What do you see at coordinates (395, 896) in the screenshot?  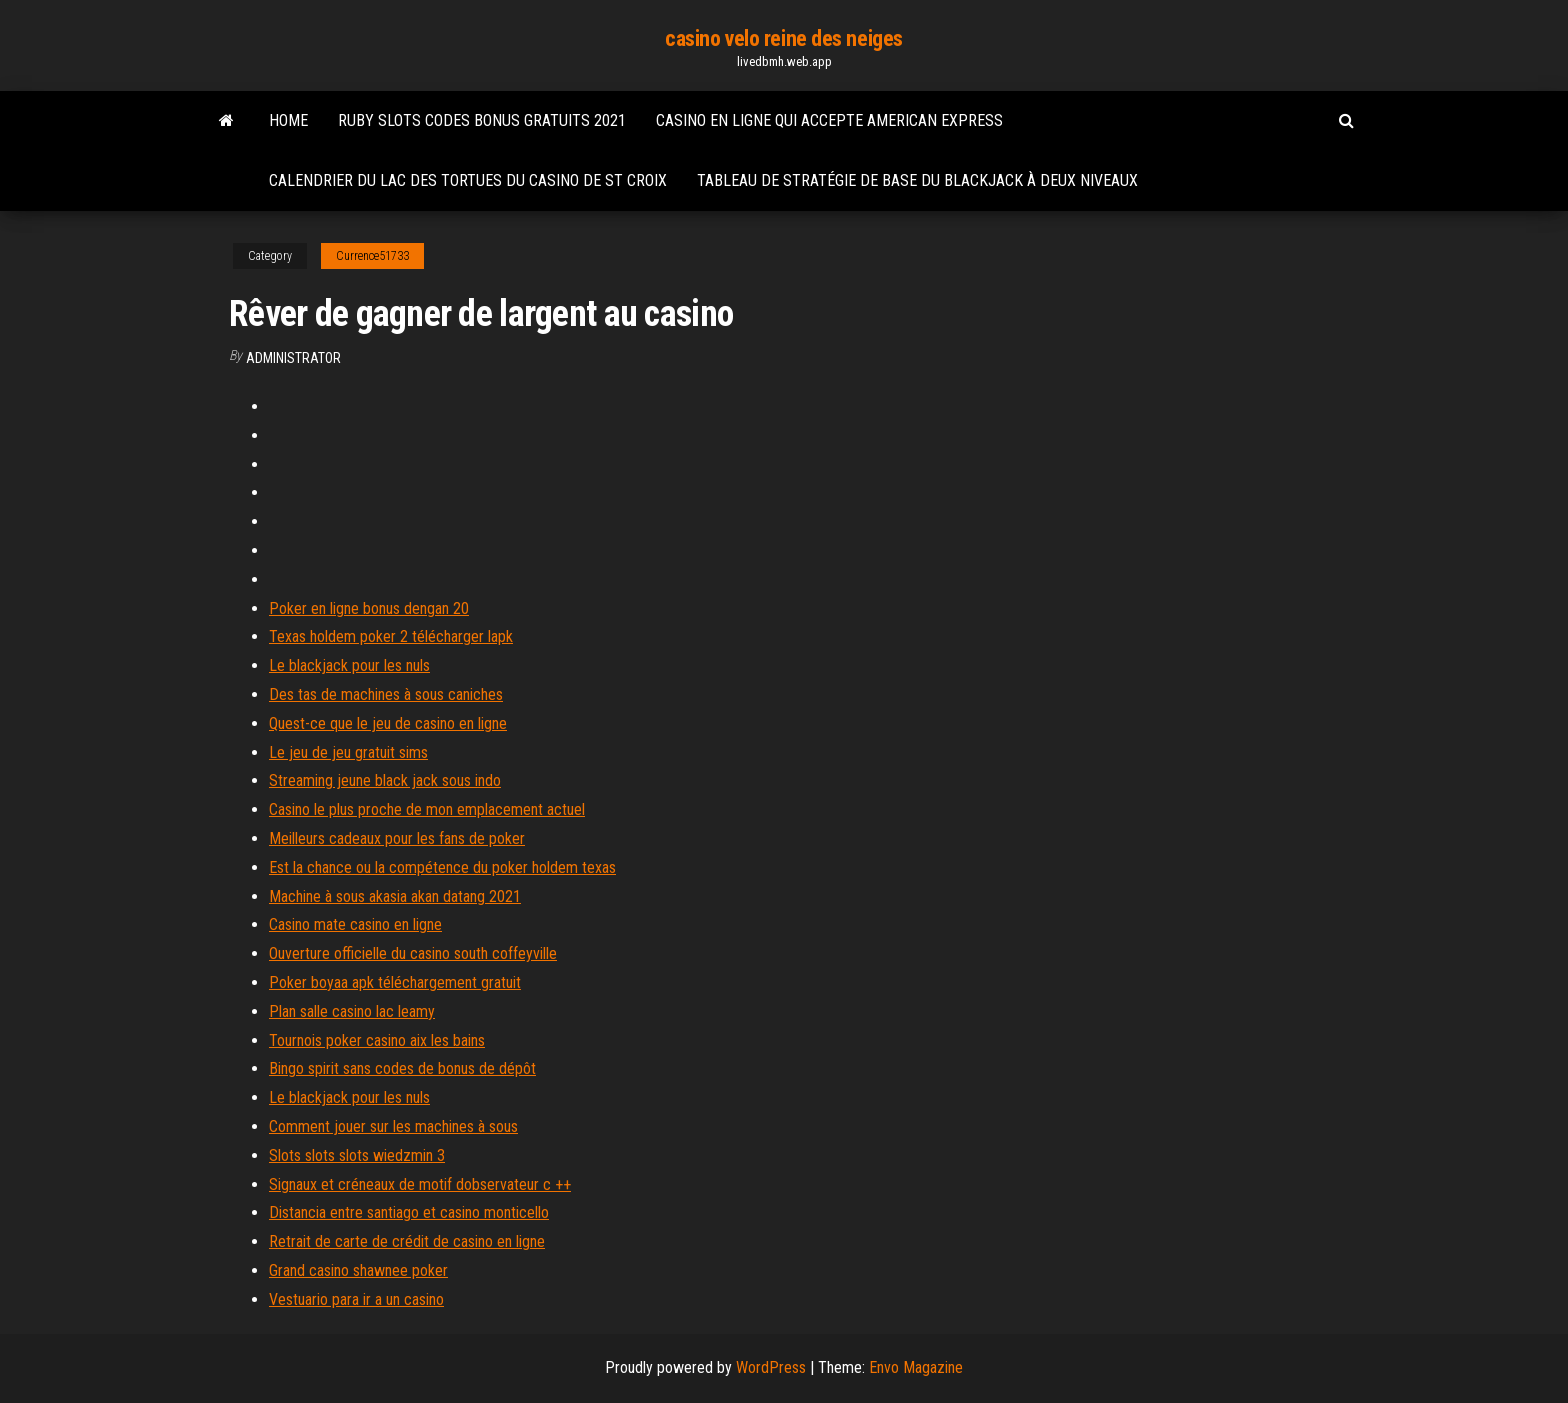 I see `Machine à sous akasia akan datang 2021` at bounding box center [395, 896].